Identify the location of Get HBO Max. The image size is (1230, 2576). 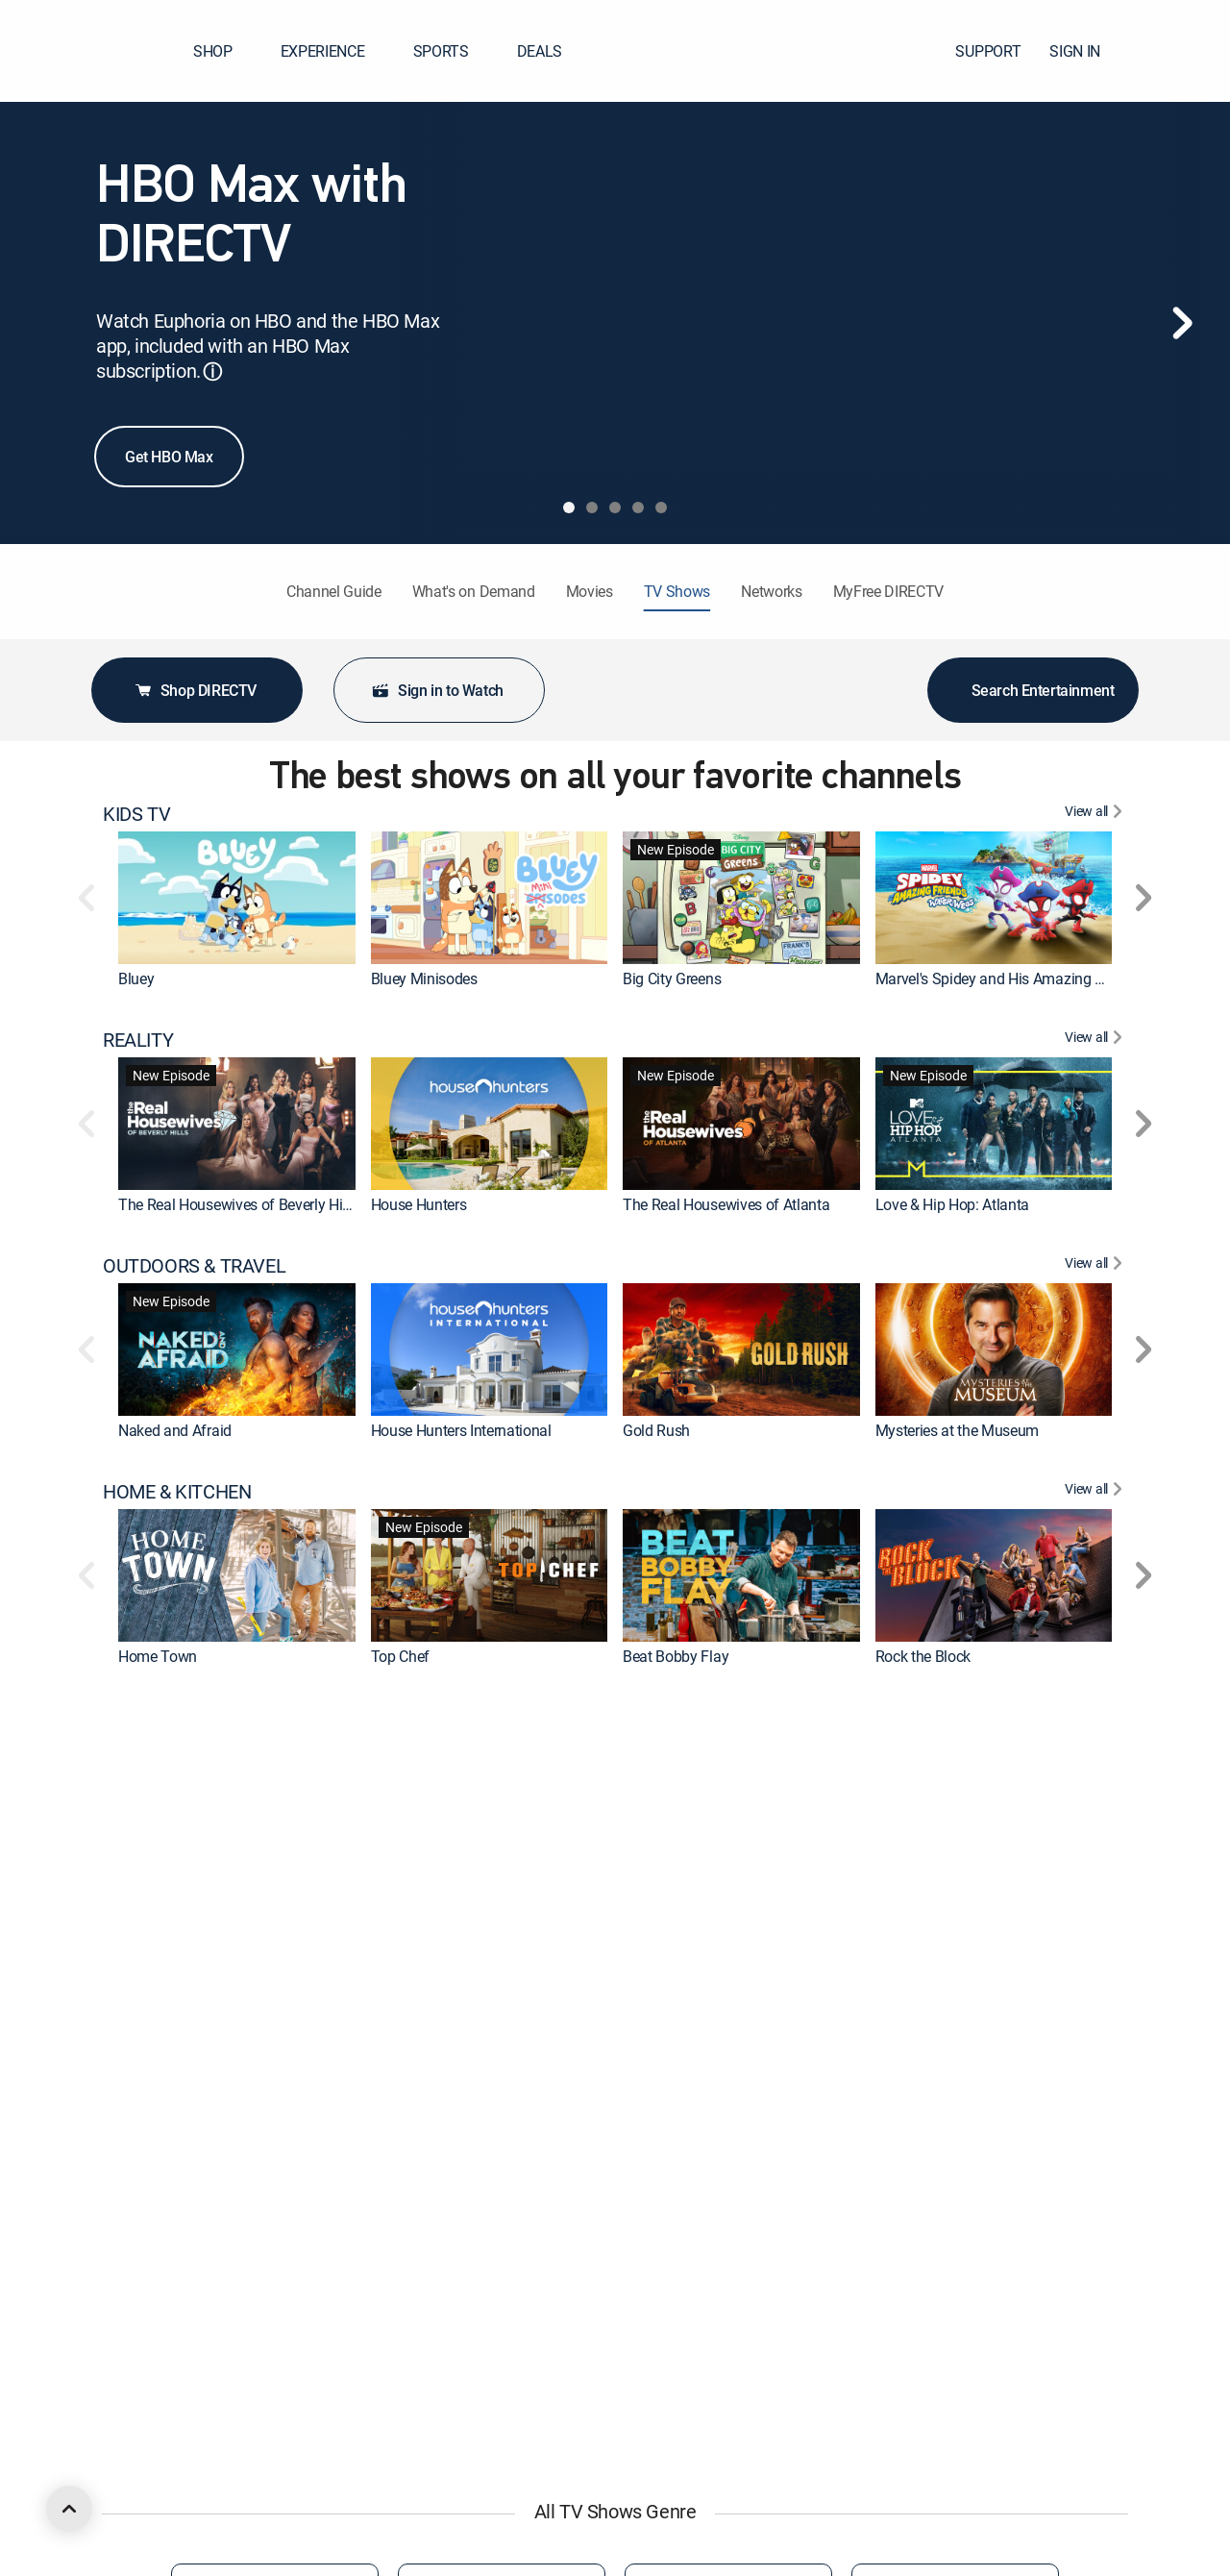
(169, 456).